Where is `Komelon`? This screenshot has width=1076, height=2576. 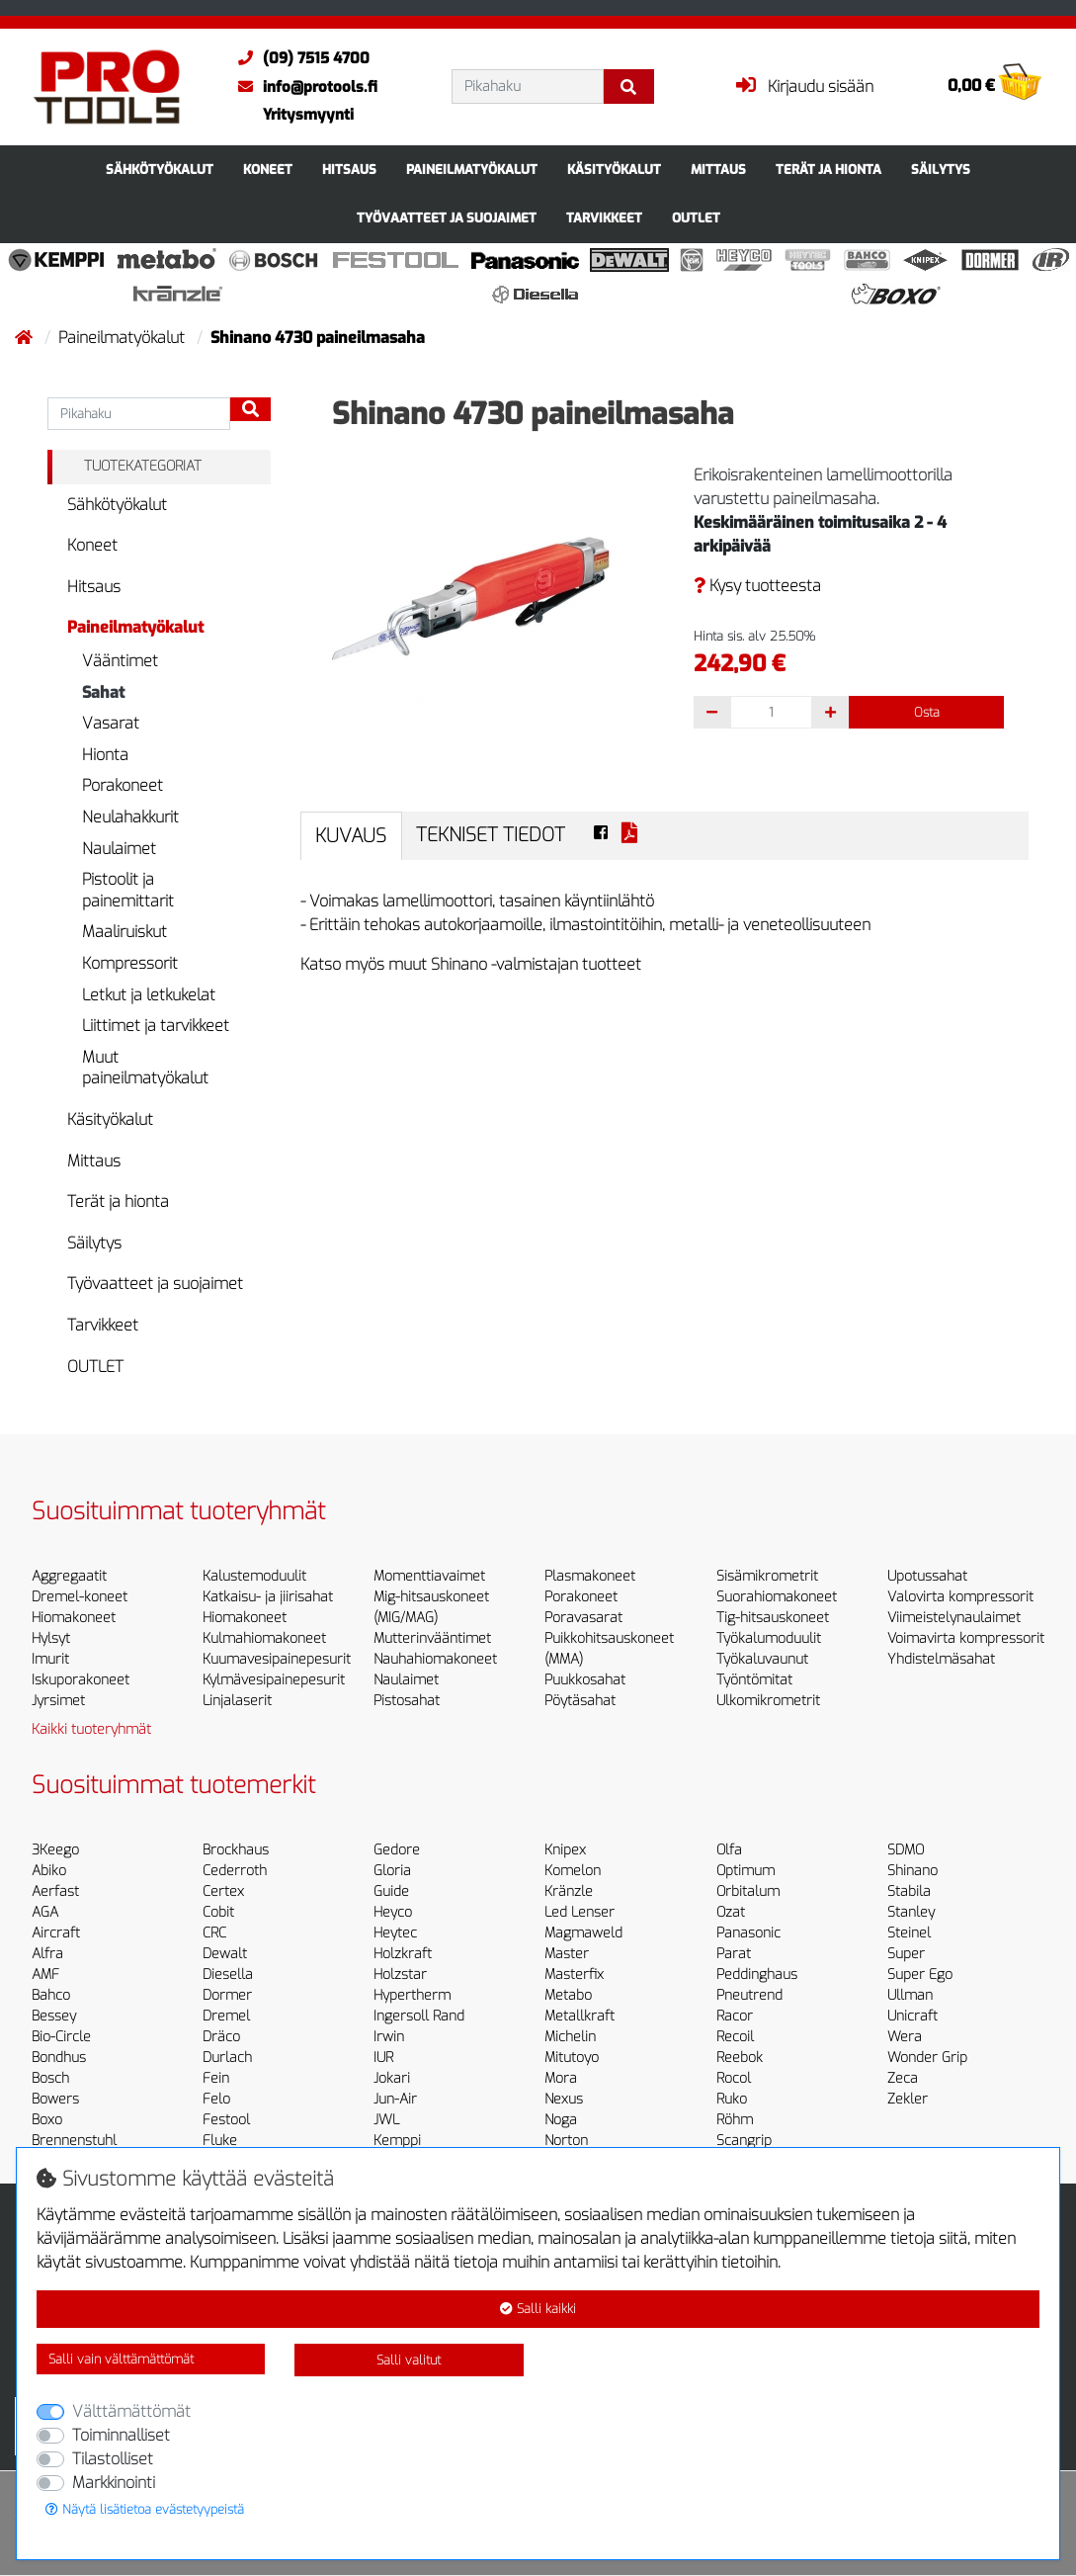 Komelon is located at coordinates (572, 1870).